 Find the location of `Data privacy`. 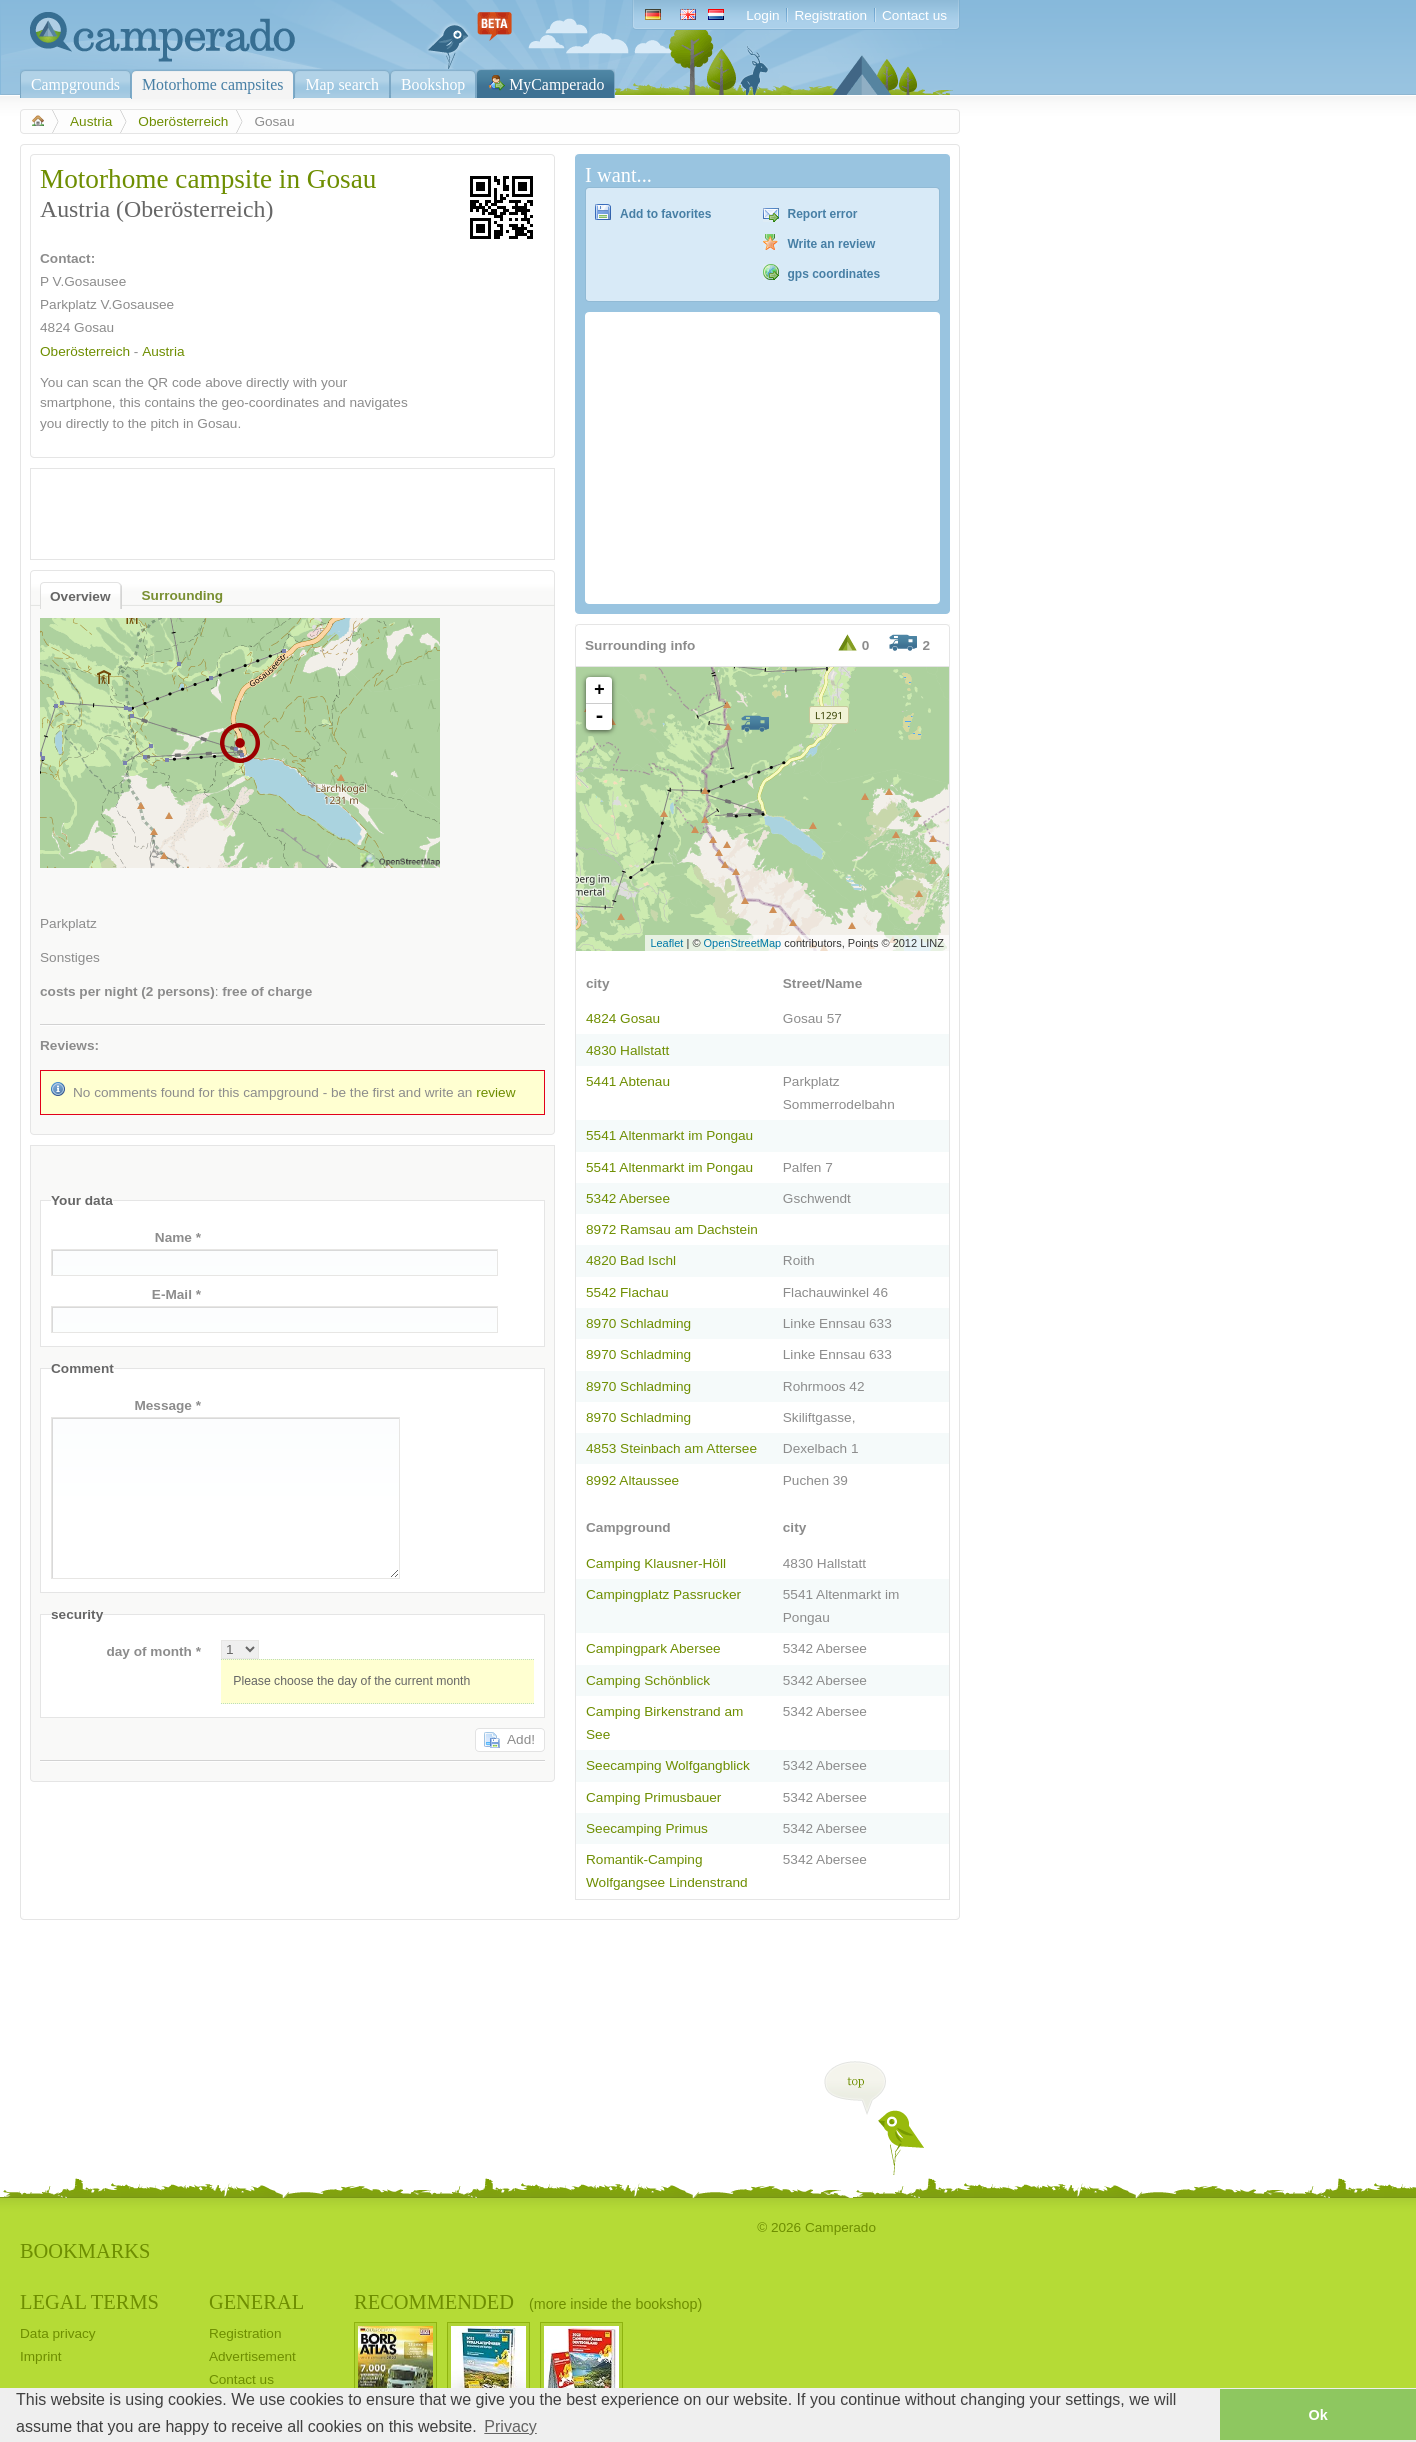

Data privacy is located at coordinates (58, 2333).